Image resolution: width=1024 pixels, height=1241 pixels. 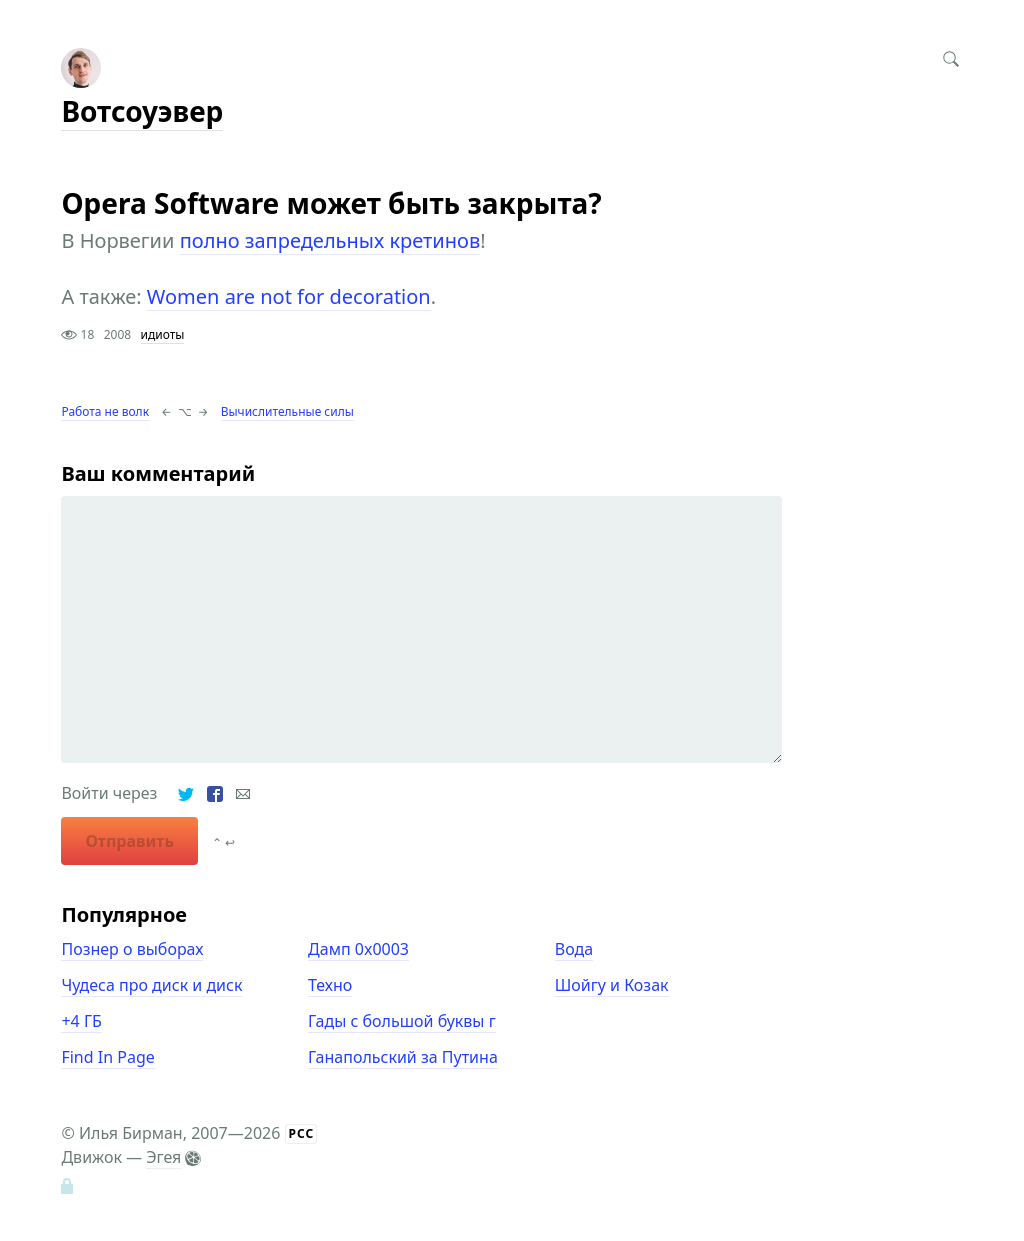 I want to click on Шойгу и Козак, so click(x=612, y=985).